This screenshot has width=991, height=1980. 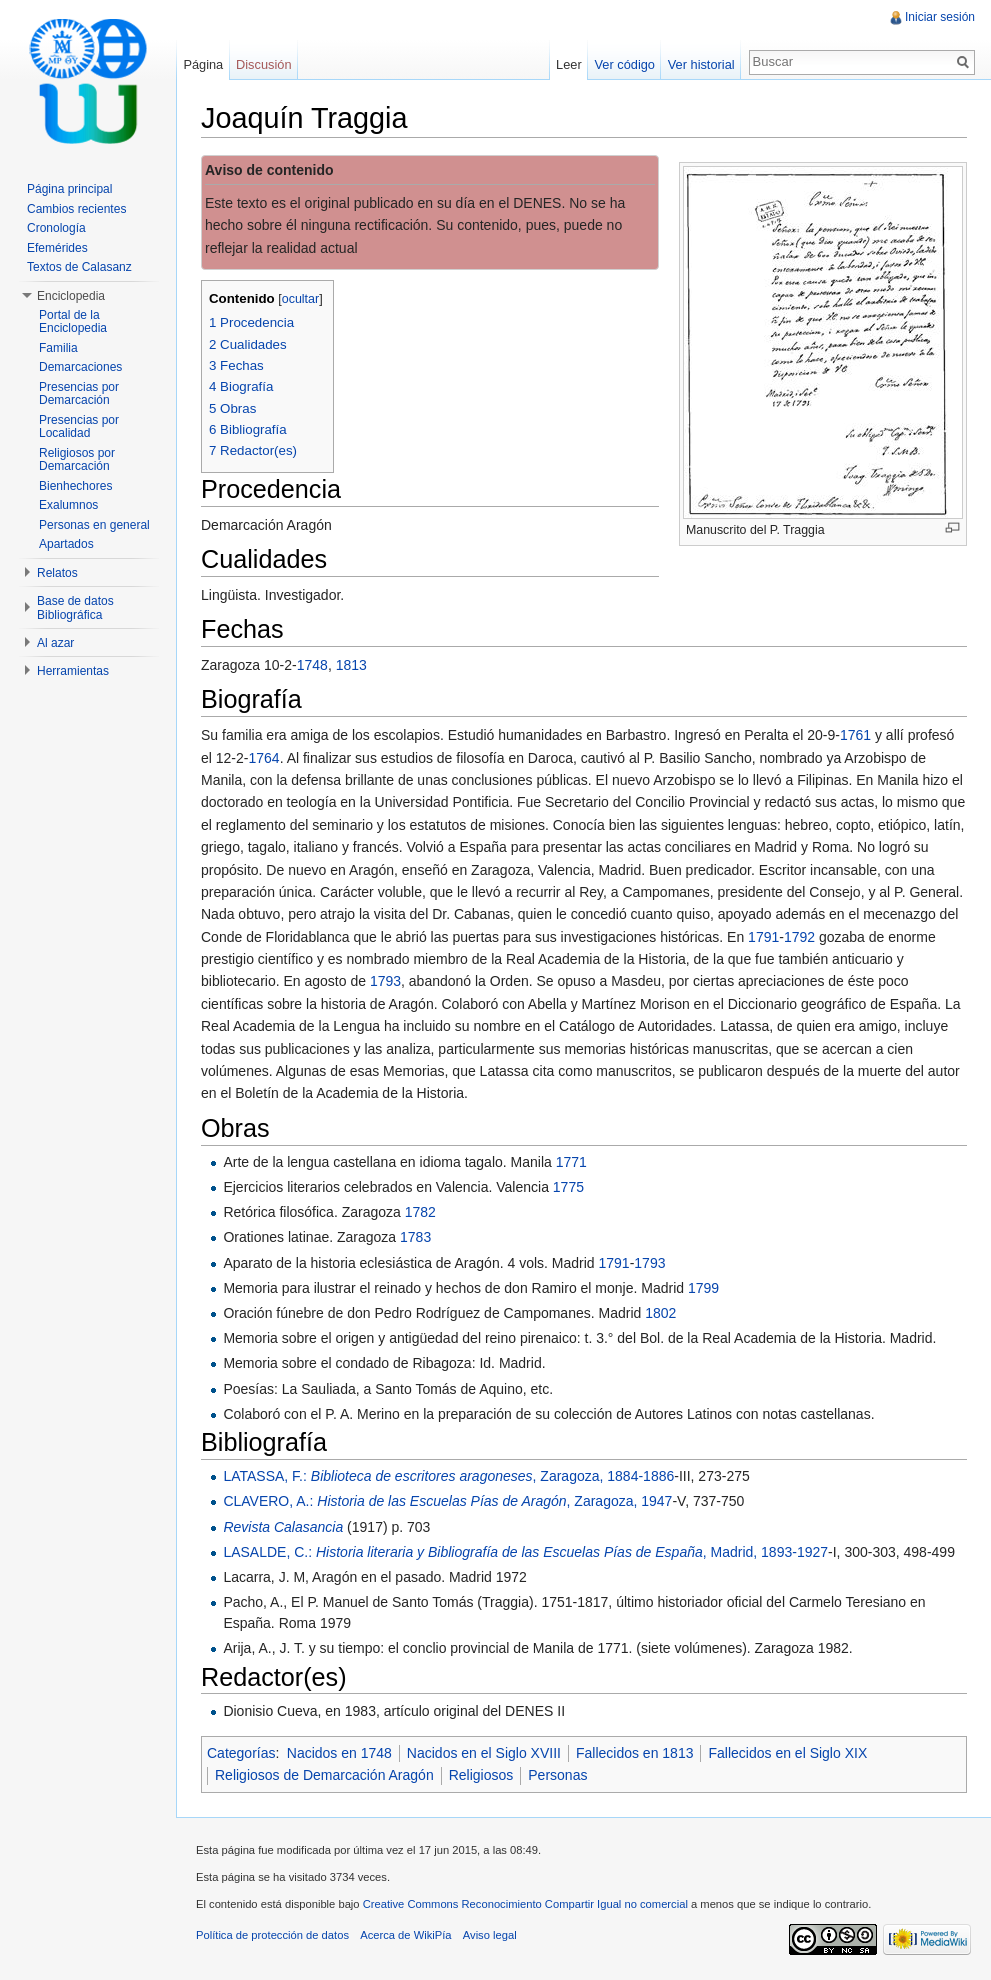 What do you see at coordinates (420, 1212) in the screenshot?
I see `1782` at bounding box center [420, 1212].